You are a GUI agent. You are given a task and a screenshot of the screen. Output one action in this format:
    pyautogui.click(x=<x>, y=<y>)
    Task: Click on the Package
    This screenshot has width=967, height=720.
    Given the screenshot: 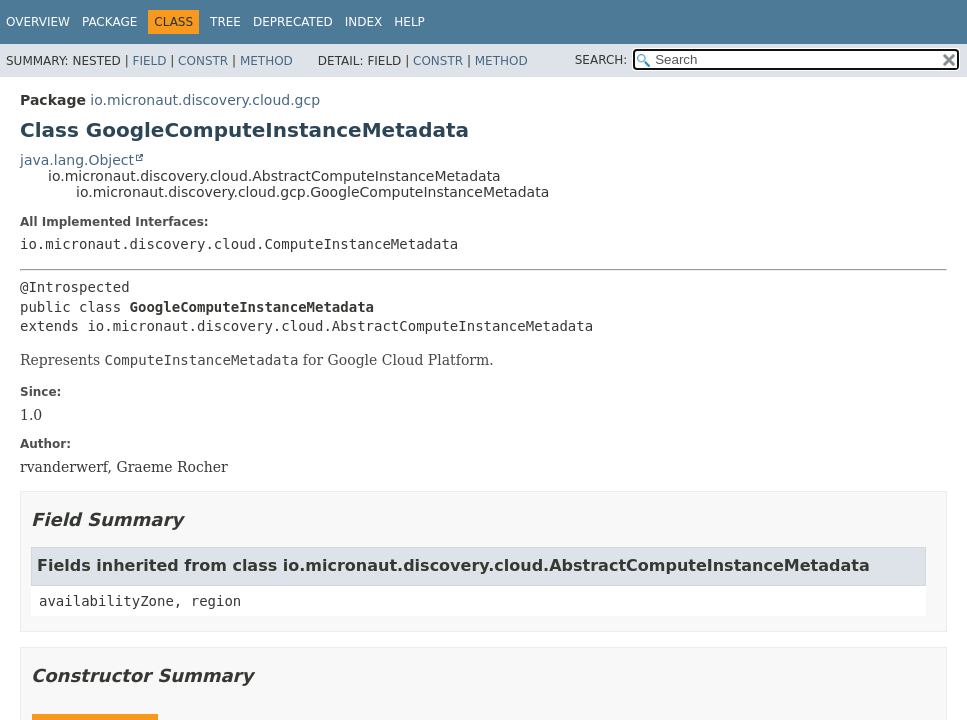 What is the action you would take?
    pyautogui.click(x=109, y=22)
    